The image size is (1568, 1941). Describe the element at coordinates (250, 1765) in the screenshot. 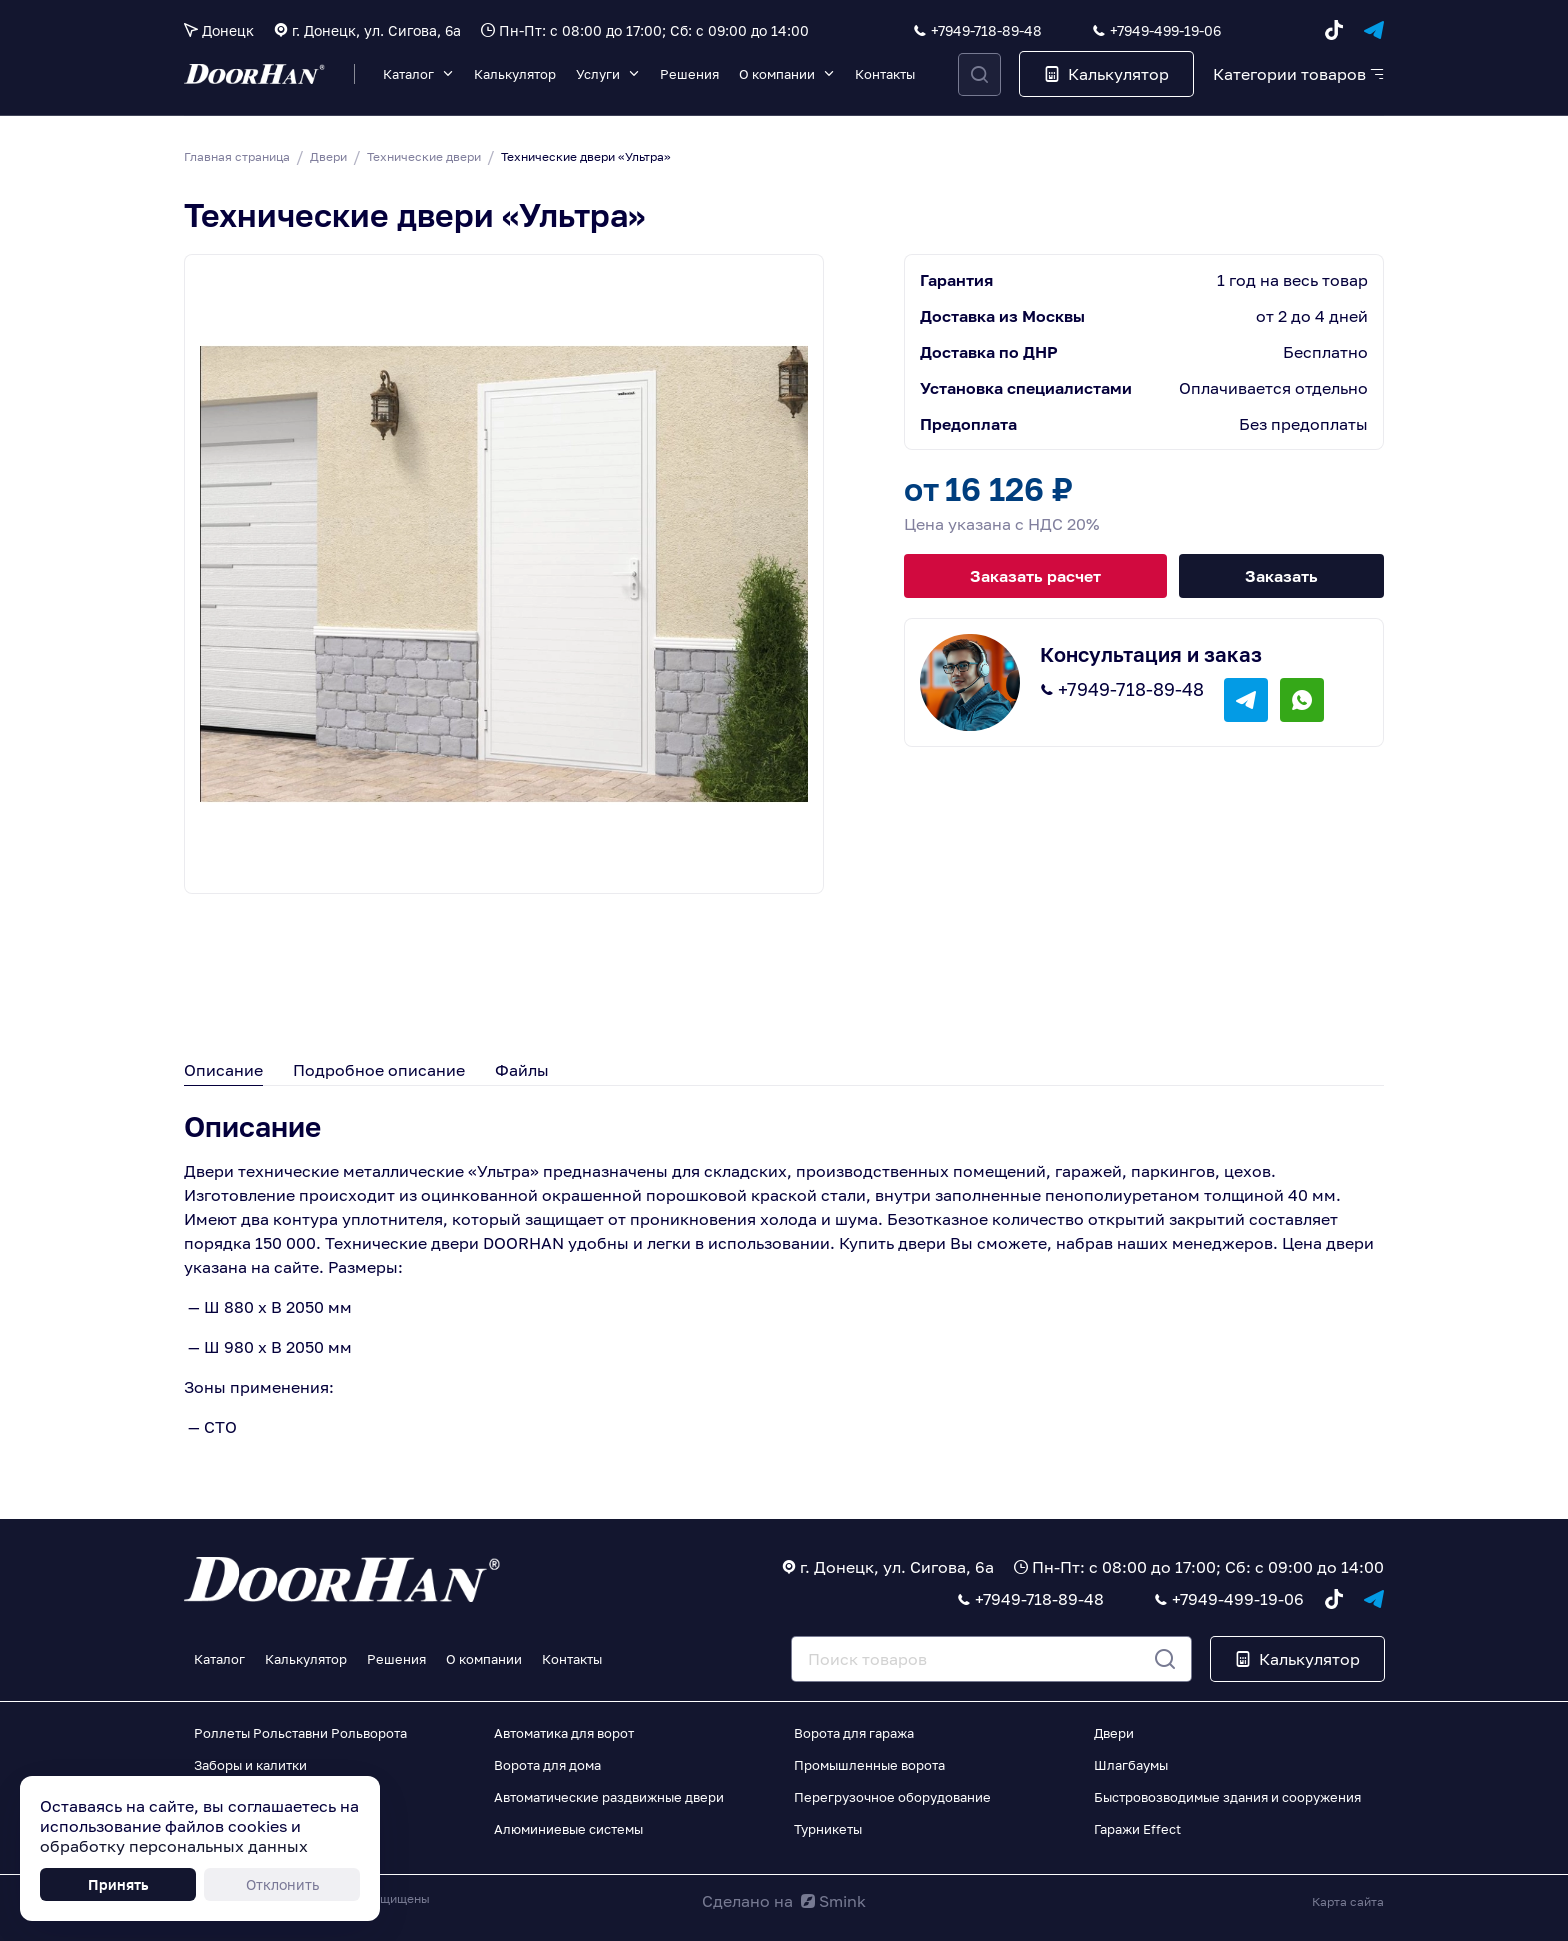

I see `Заборы и калитки` at that location.